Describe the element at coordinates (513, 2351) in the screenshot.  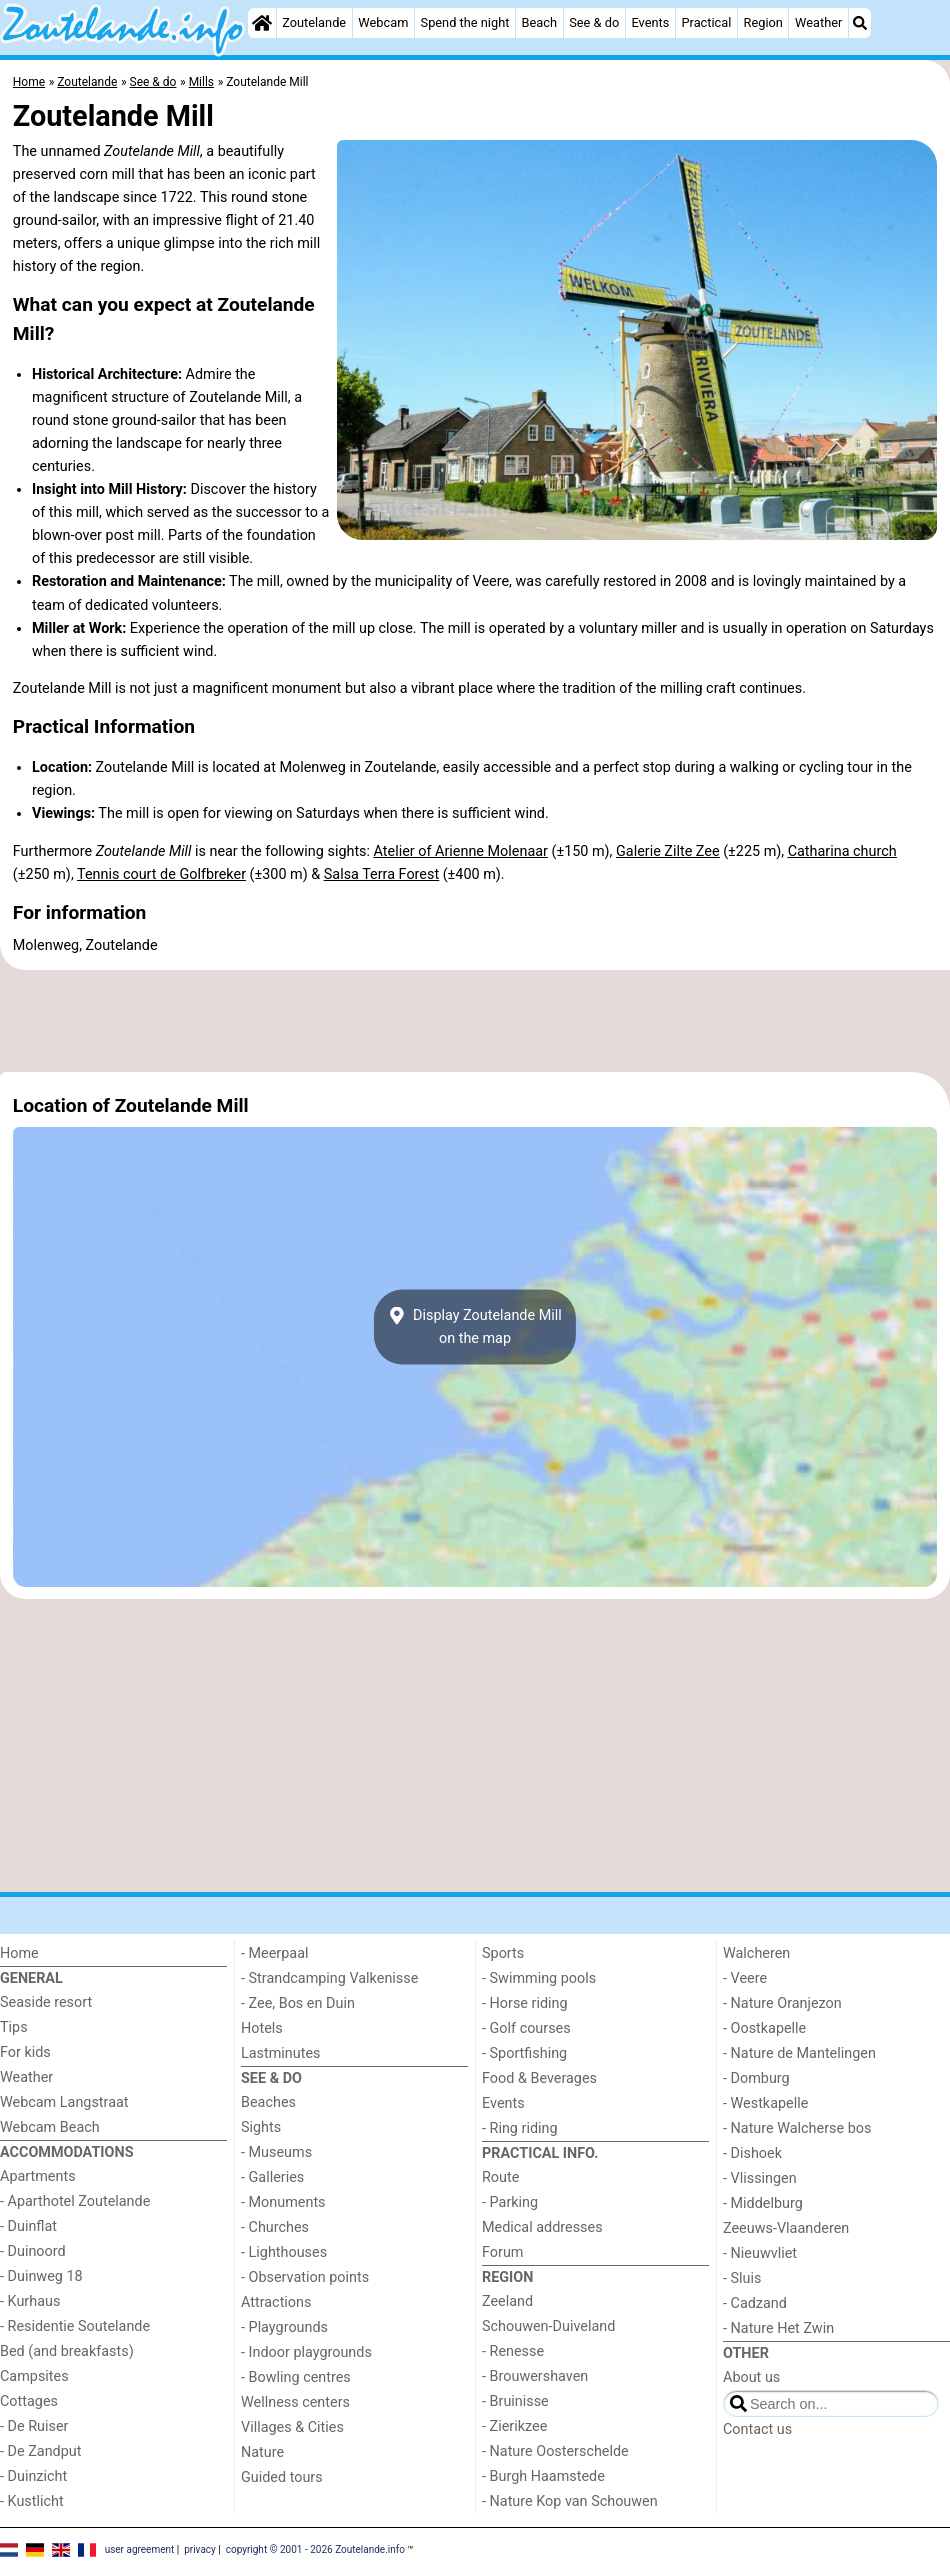
I see `- Renesse` at that location.